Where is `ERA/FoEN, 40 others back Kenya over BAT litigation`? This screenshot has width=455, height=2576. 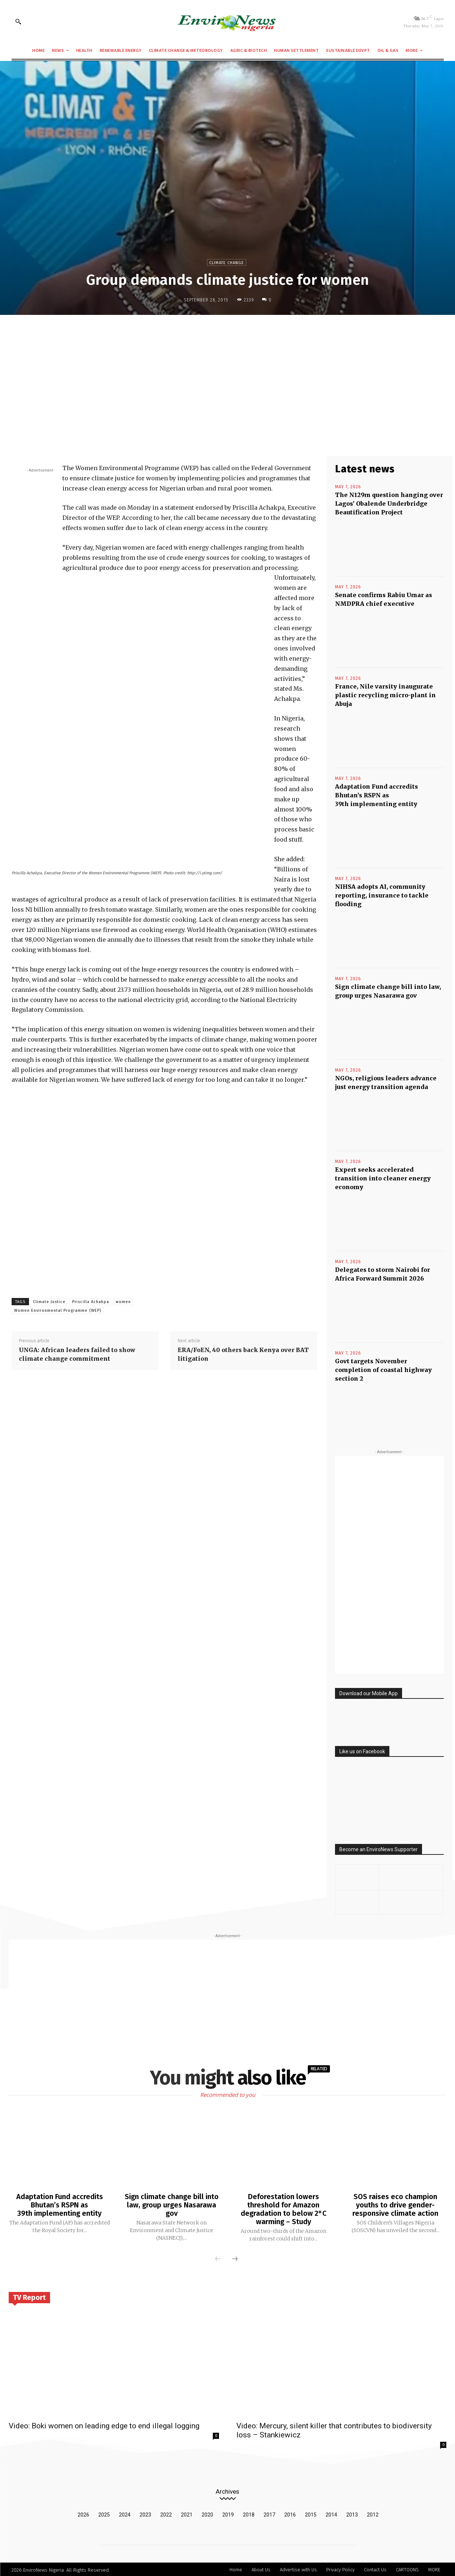 ERA/FoEN, 40 others back Kenya over BAT litigation is located at coordinates (243, 1354).